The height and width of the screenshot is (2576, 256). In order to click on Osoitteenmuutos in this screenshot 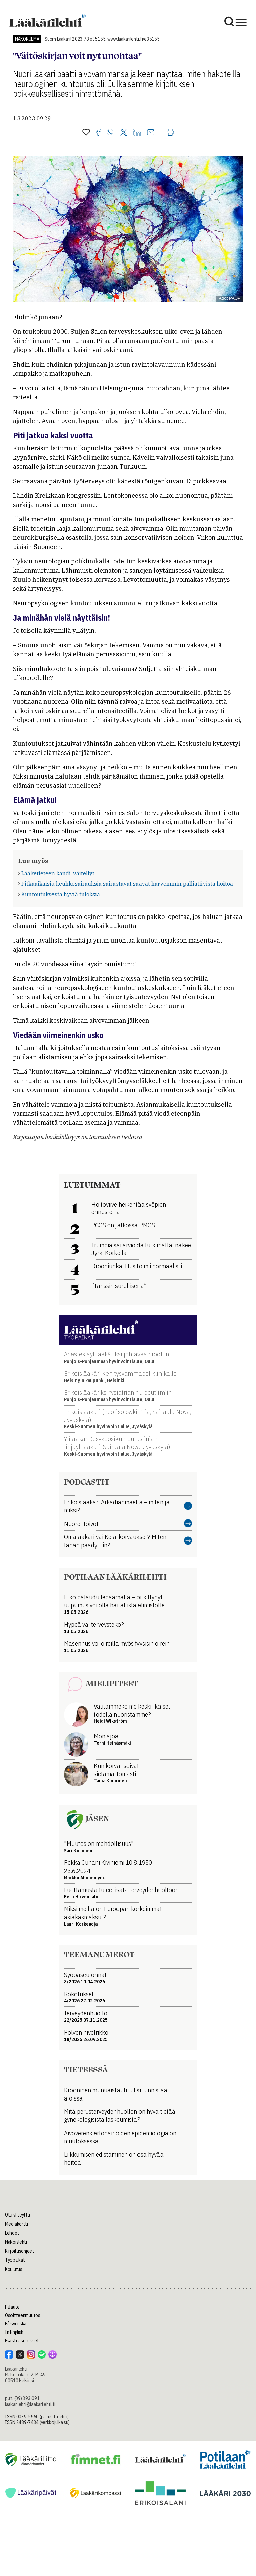, I will do `click(22, 2315)`.